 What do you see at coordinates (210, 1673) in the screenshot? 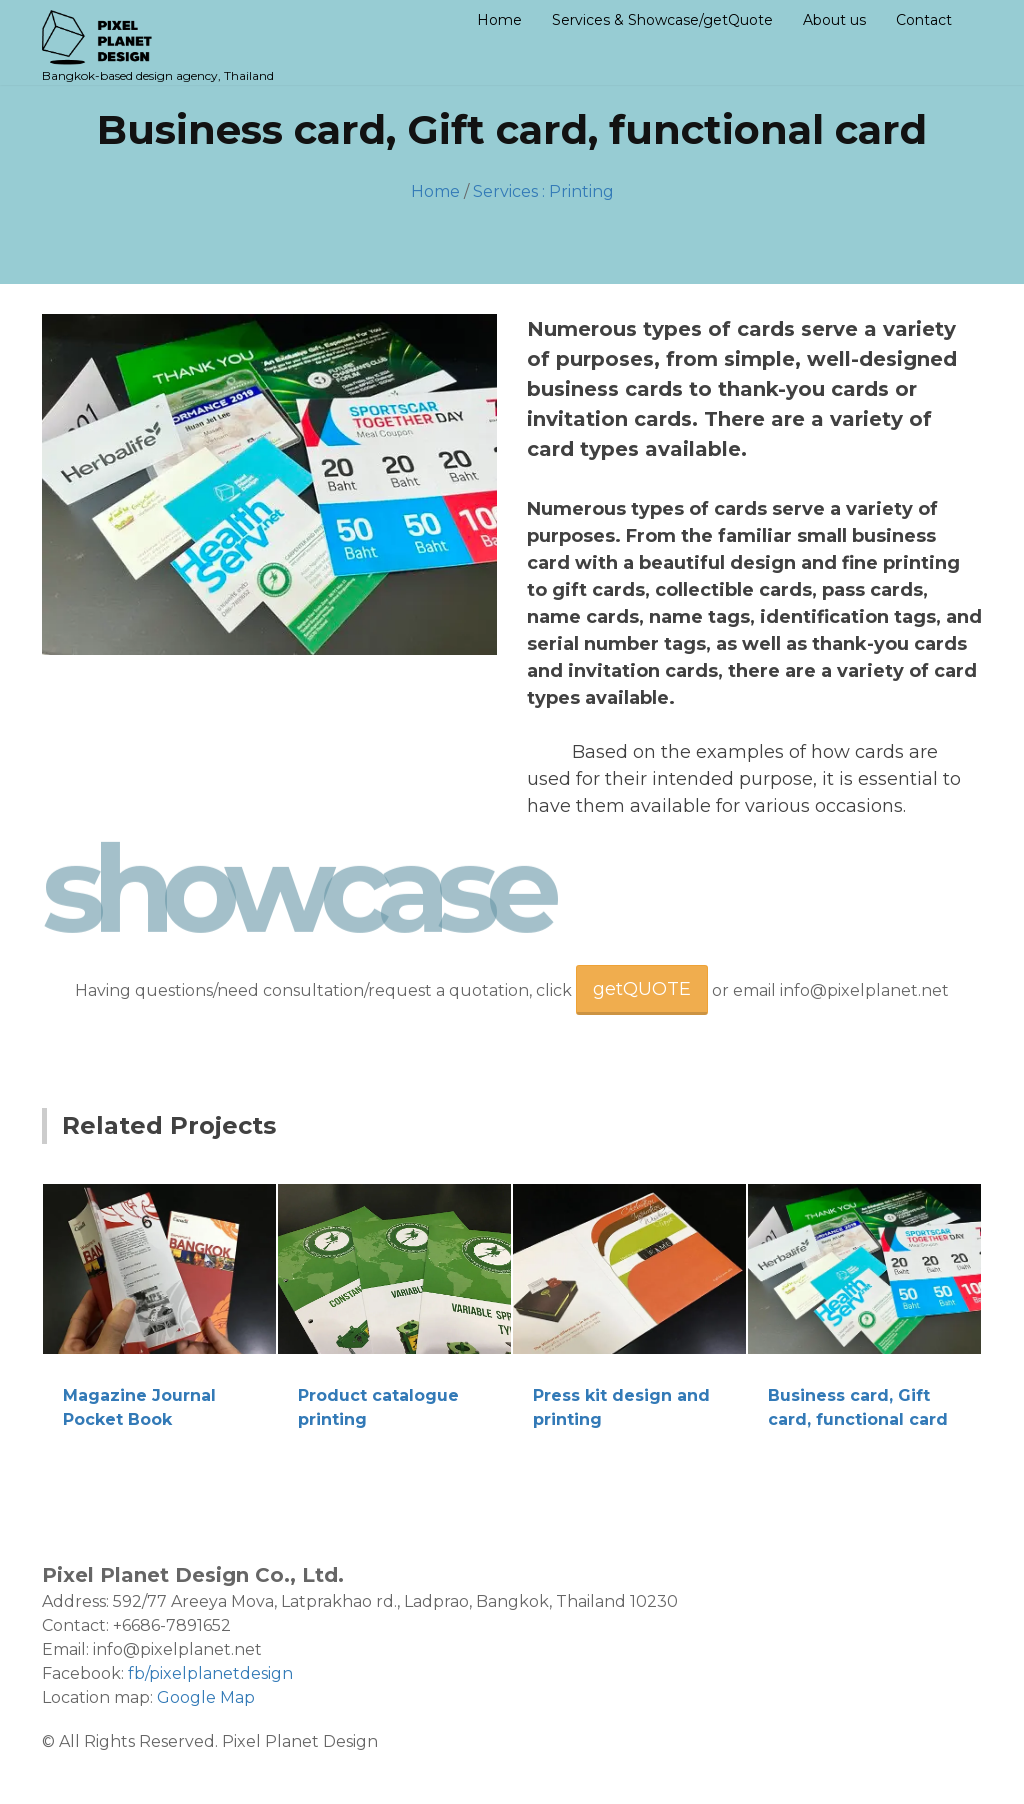
I see `fb/pixelplanetdesign` at bounding box center [210, 1673].